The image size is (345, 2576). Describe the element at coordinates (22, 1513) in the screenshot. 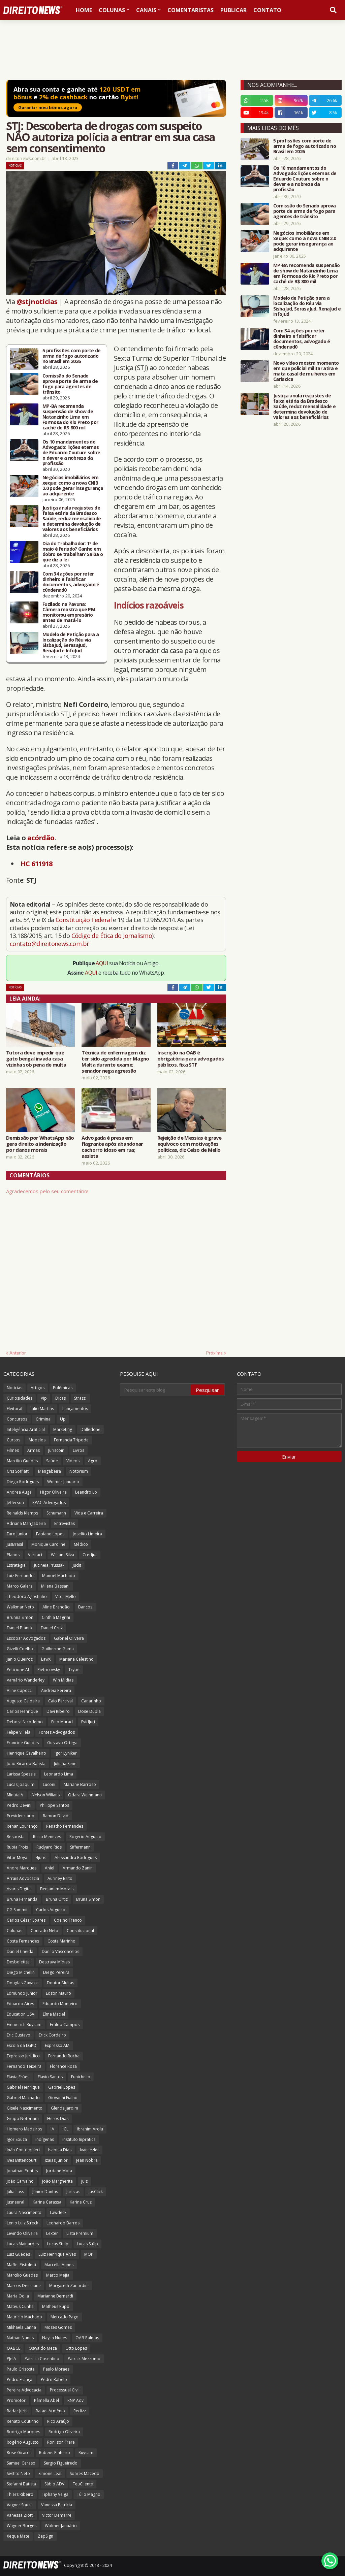

I see `Reinalds Klemps` at that location.